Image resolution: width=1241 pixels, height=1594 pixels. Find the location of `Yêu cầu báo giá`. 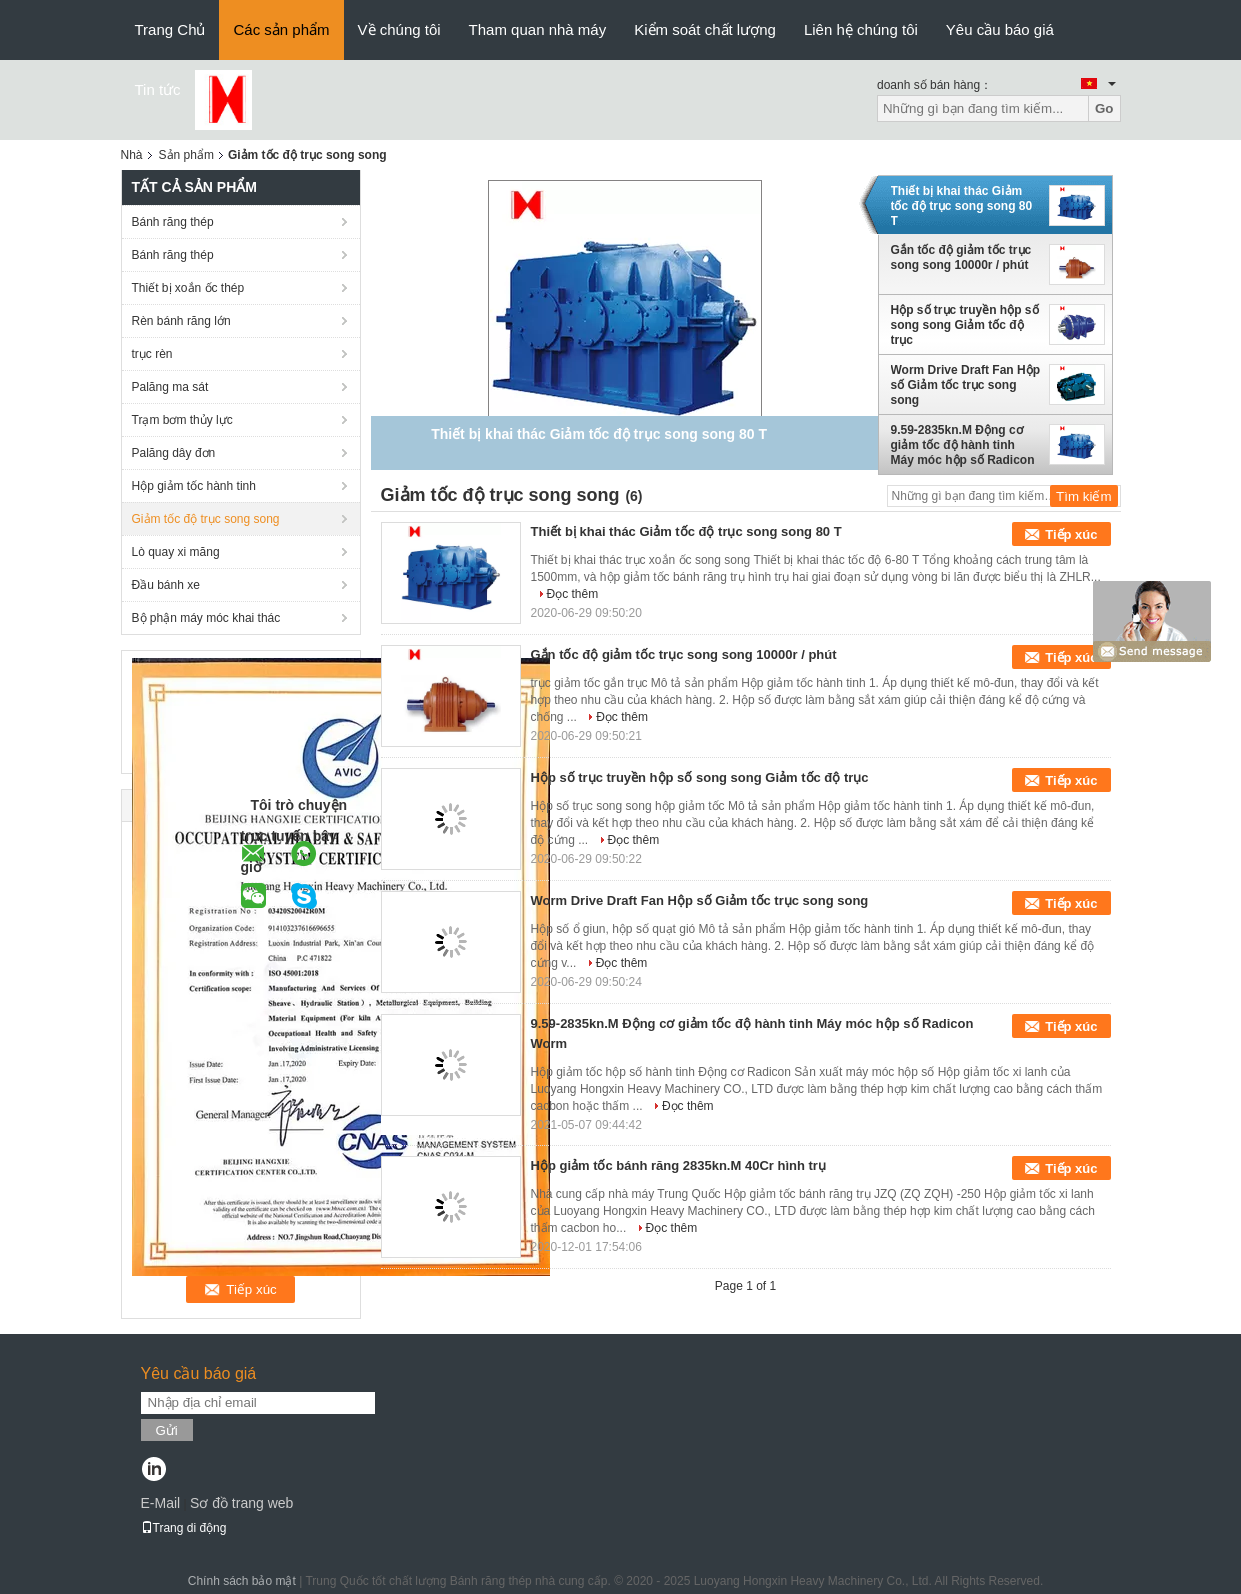

Yêu cầu báo giá is located at coordinates (1000, 29).